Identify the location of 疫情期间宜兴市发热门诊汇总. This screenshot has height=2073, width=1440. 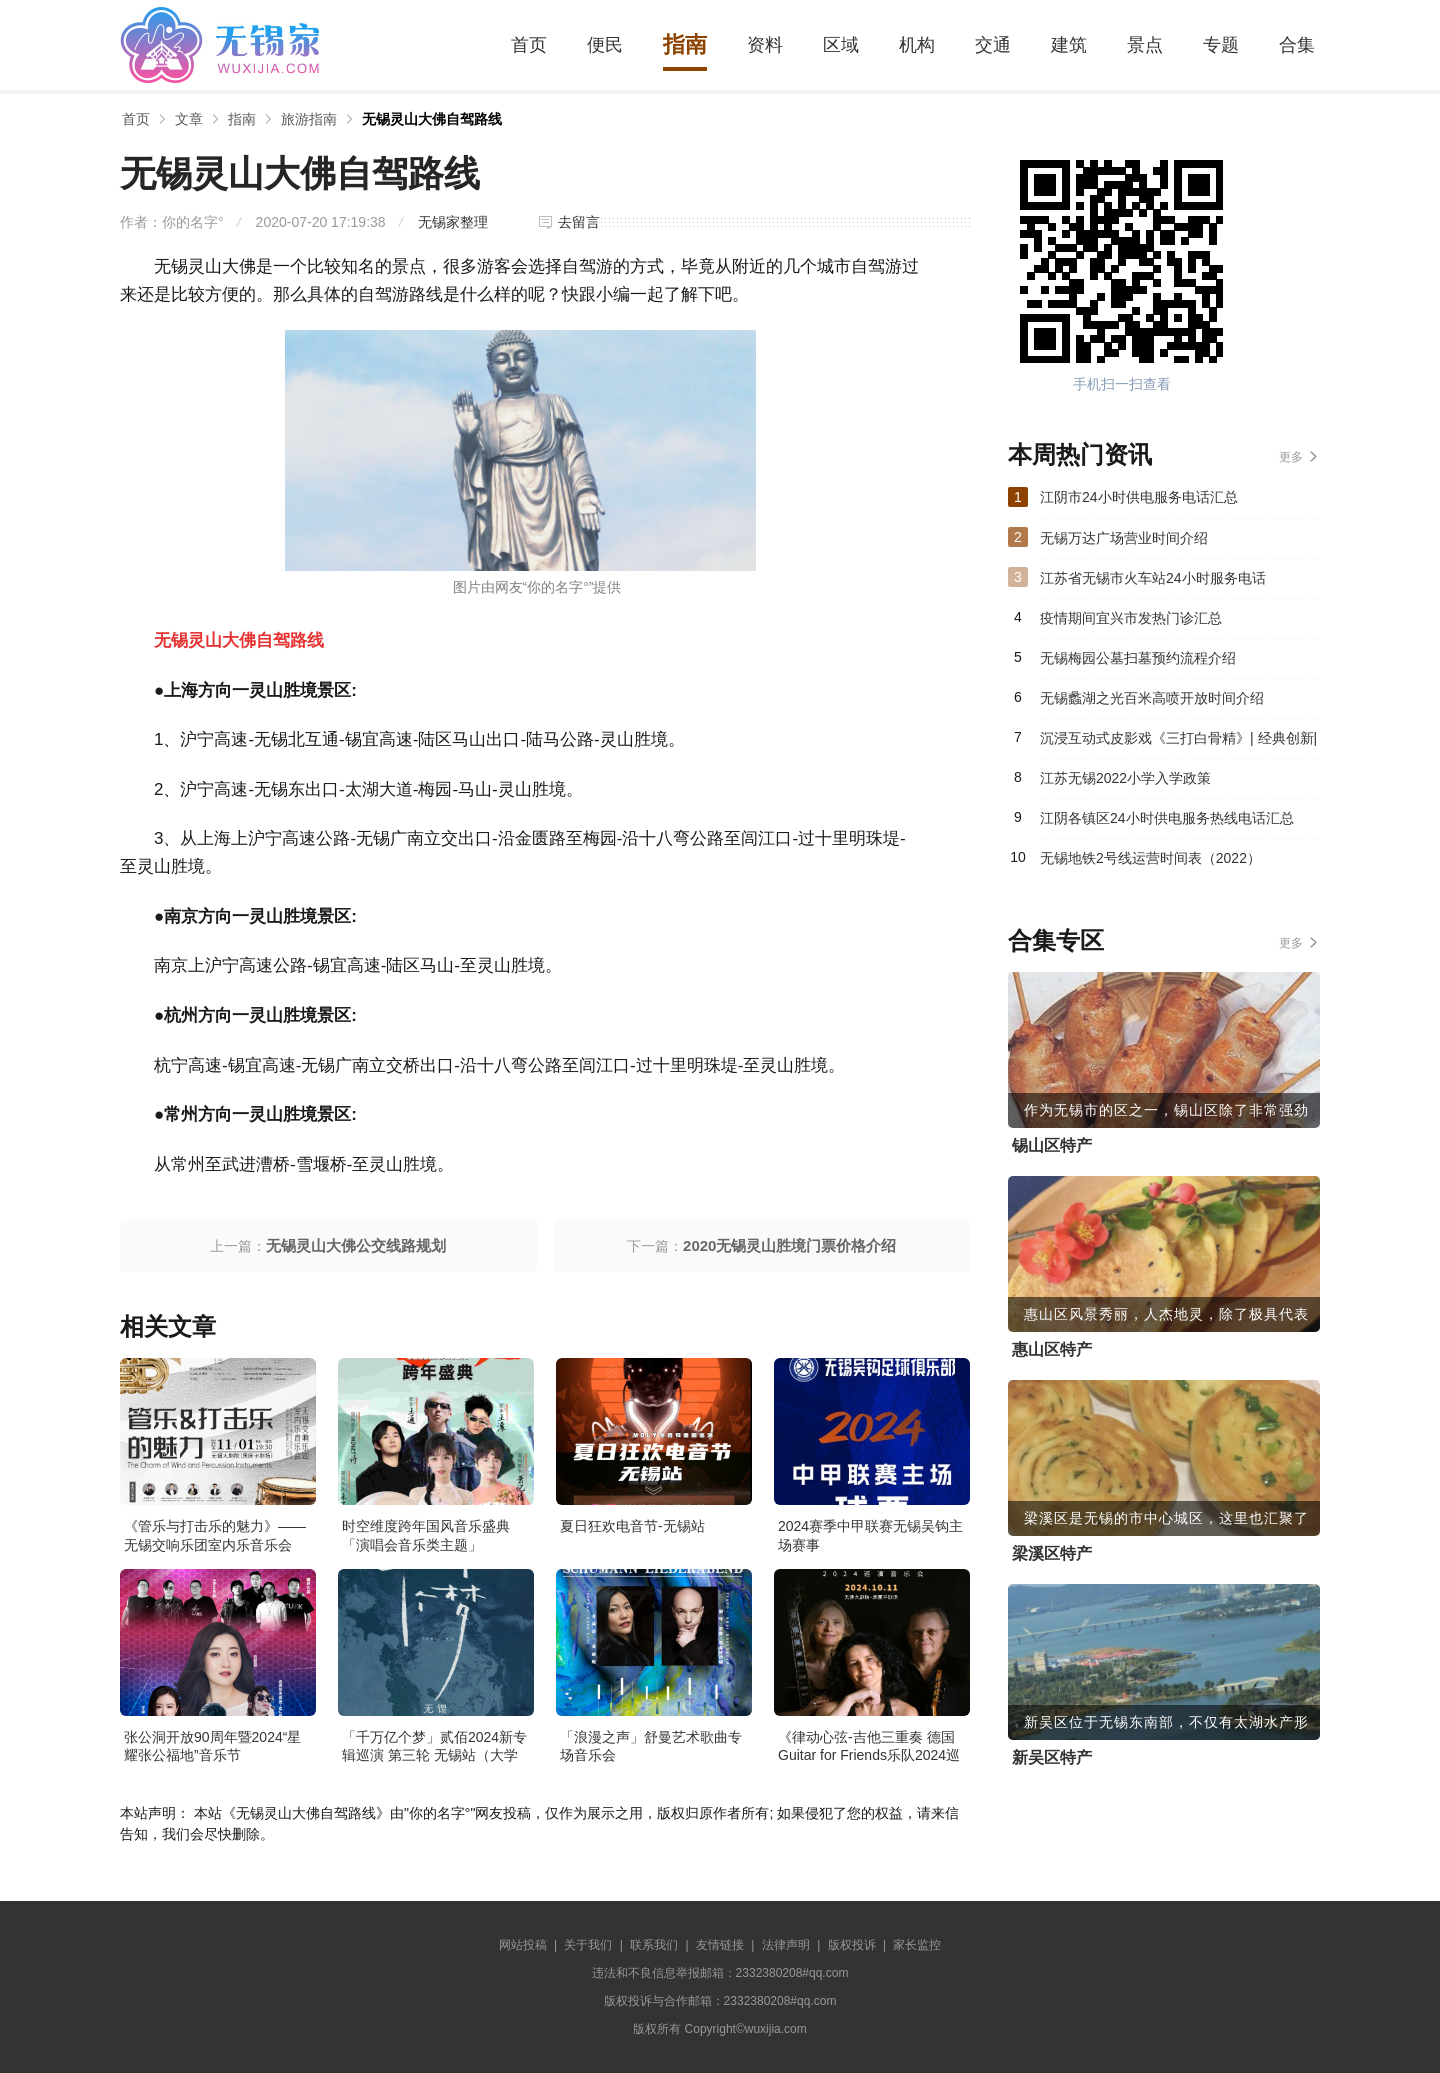
(1131, 618).